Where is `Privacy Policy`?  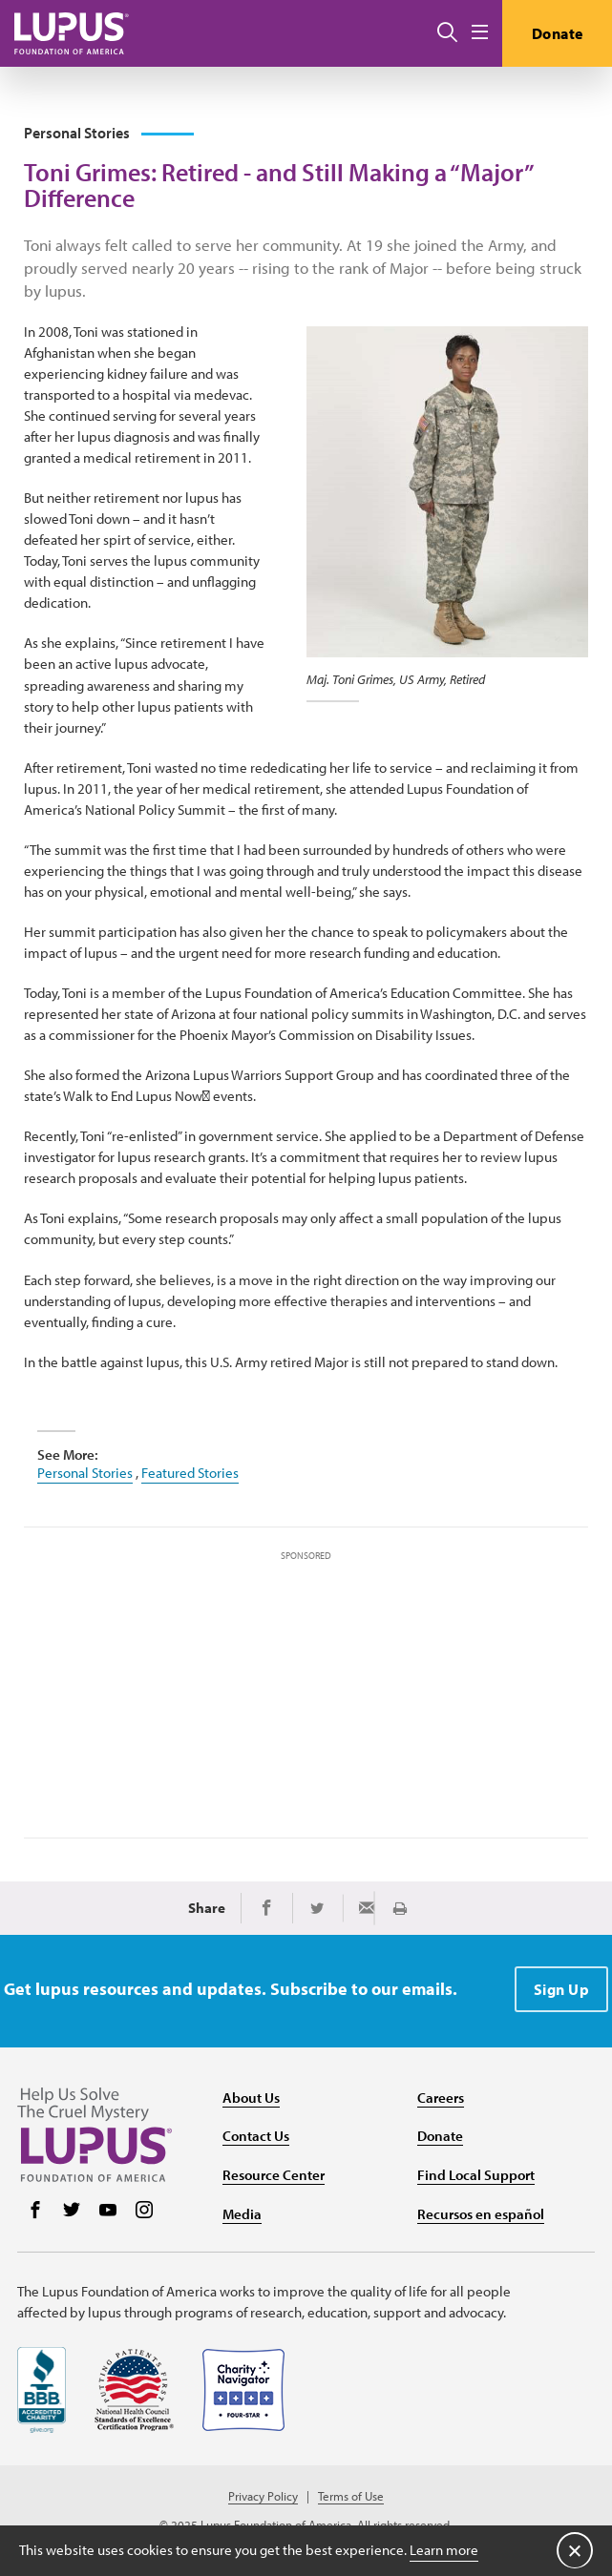 Privacy Policy is located at coordinates (263, 2496).